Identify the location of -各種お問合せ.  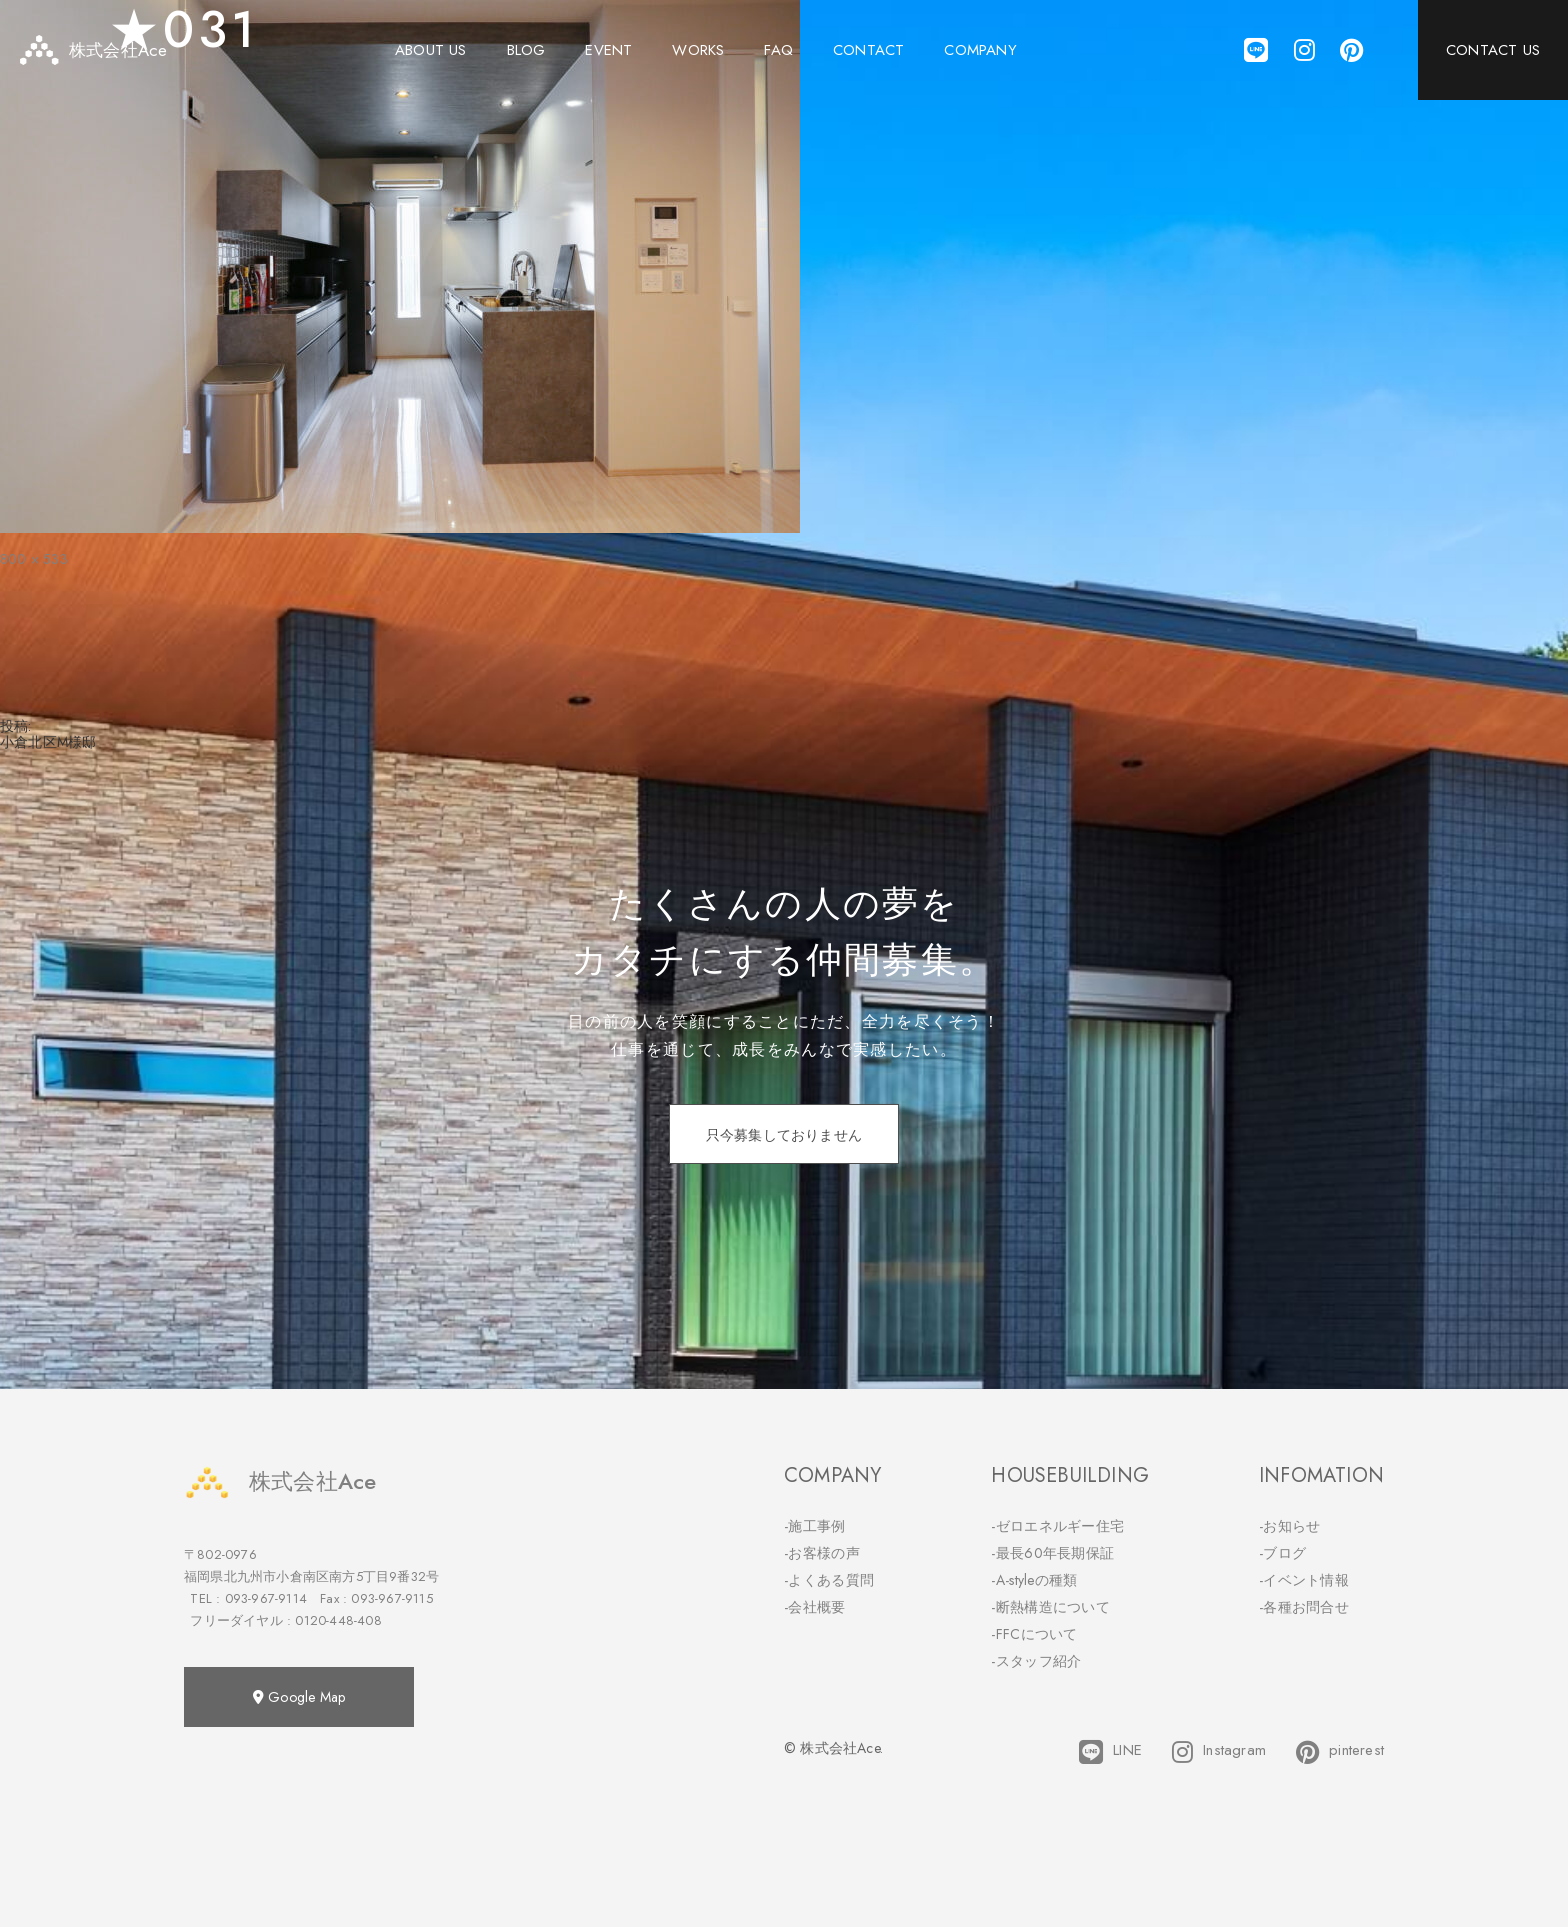
(1304, 1607).